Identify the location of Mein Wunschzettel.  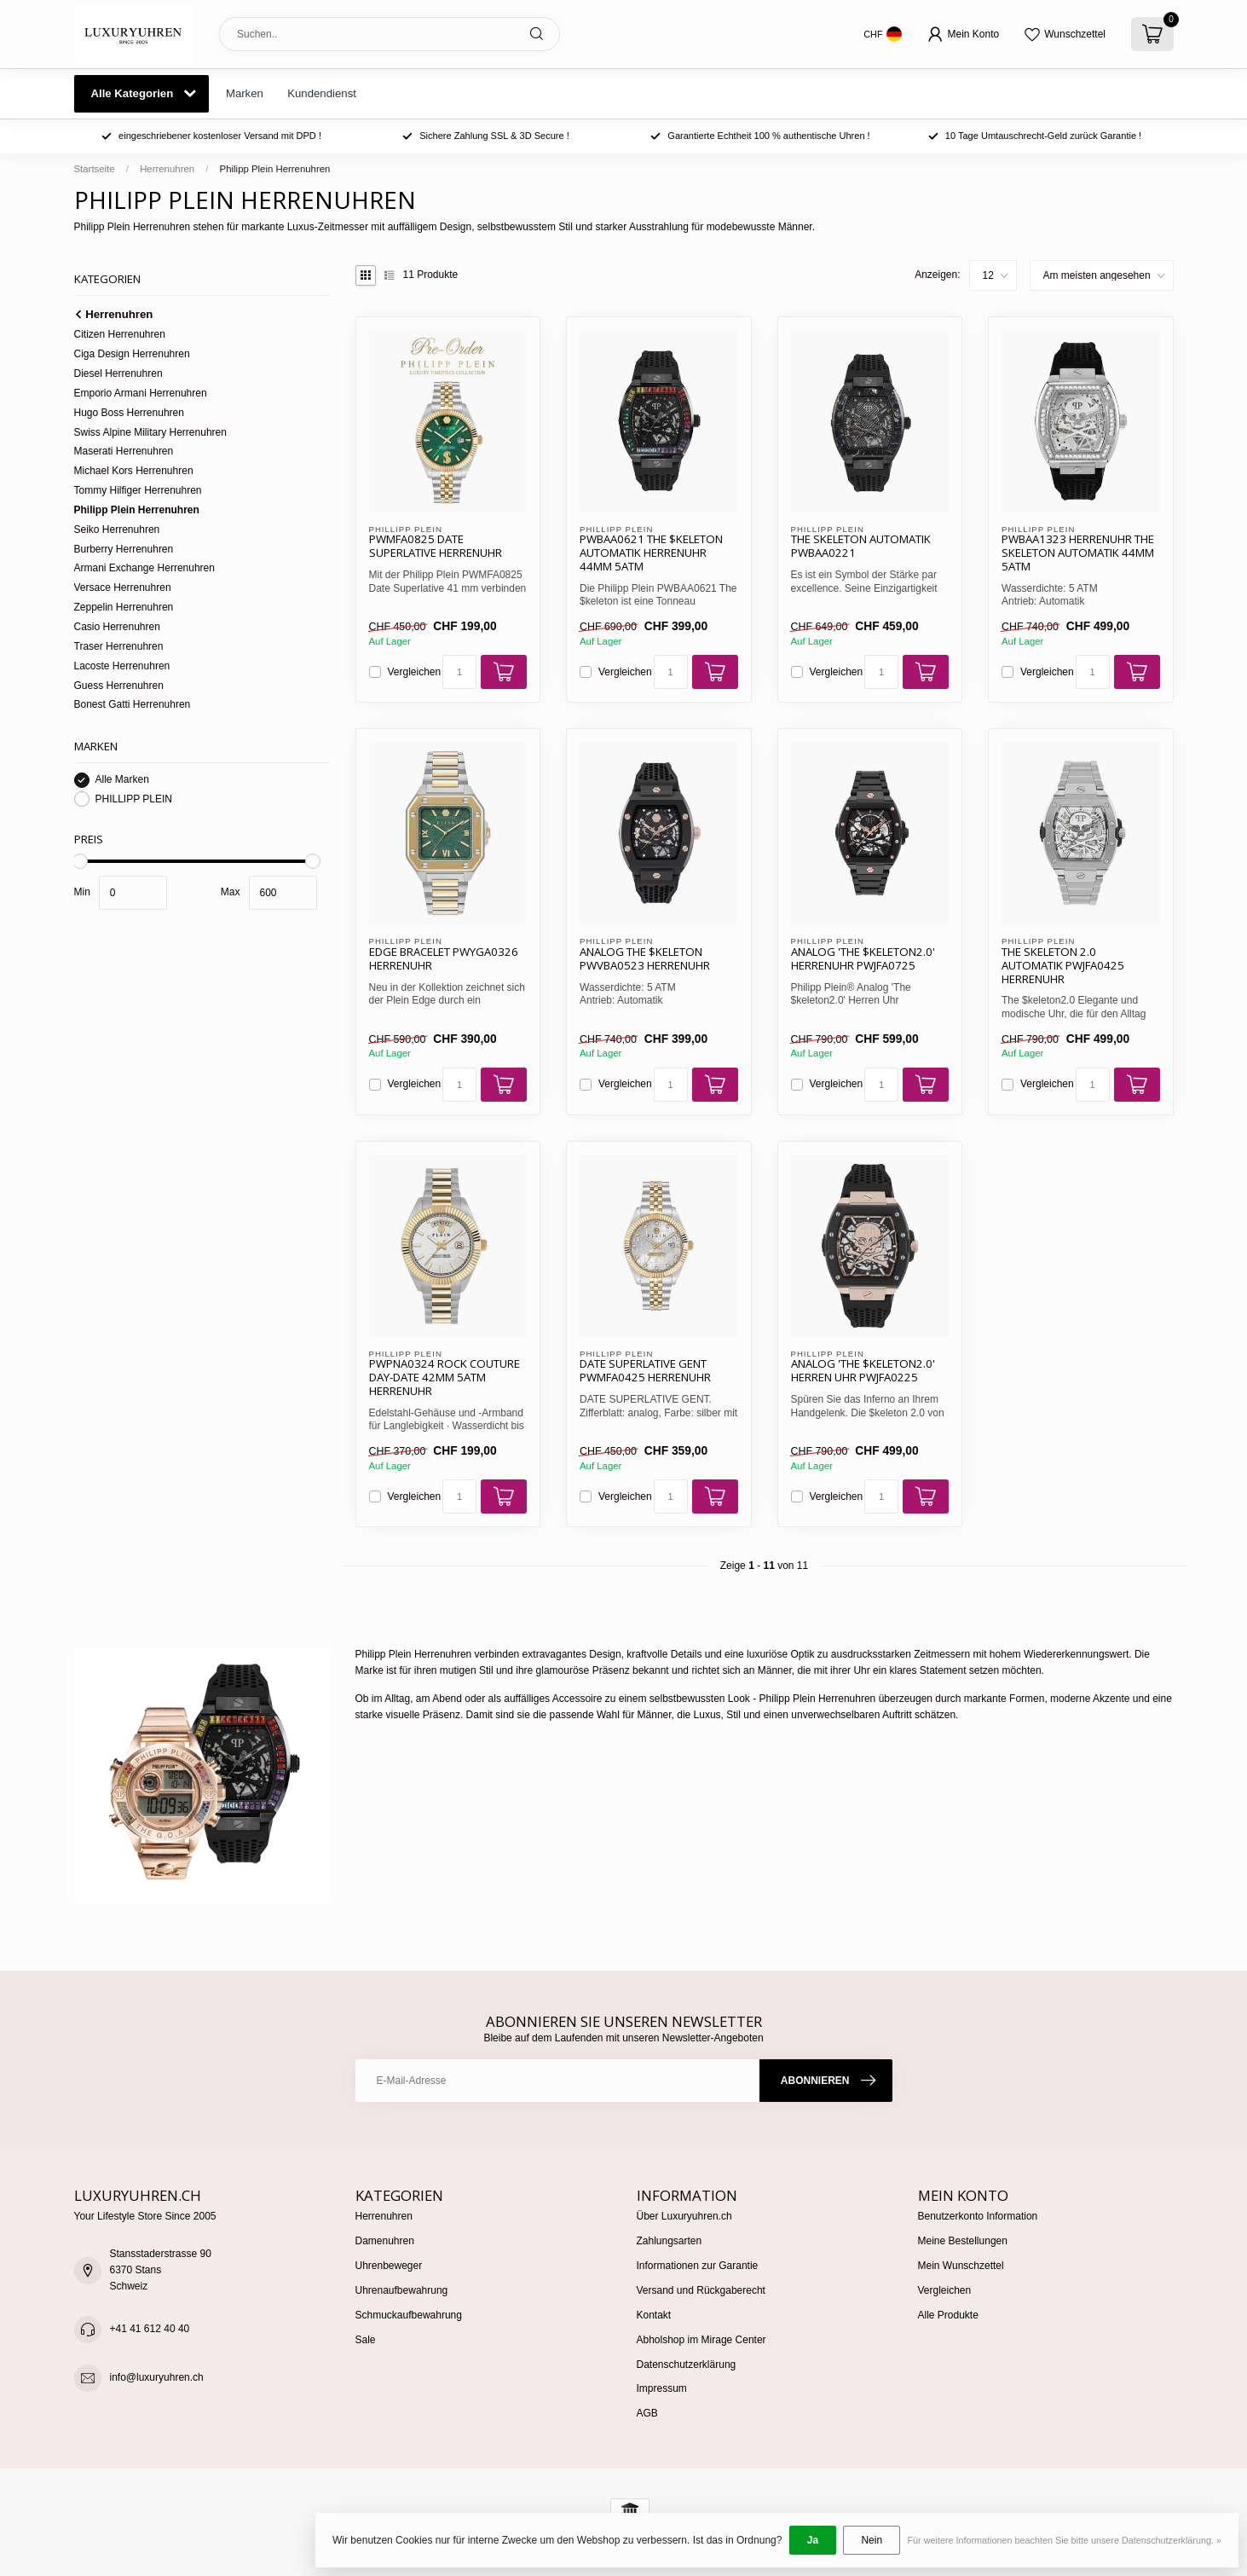
(961, 2266).